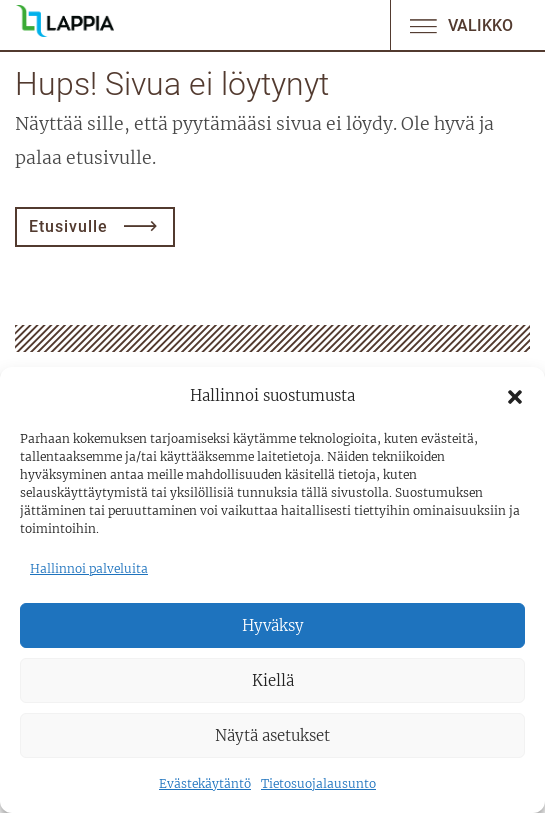  Describe the element at coordinates (89, 568) in the screenshot. I see `Hallinnoi palveluita` at that location.